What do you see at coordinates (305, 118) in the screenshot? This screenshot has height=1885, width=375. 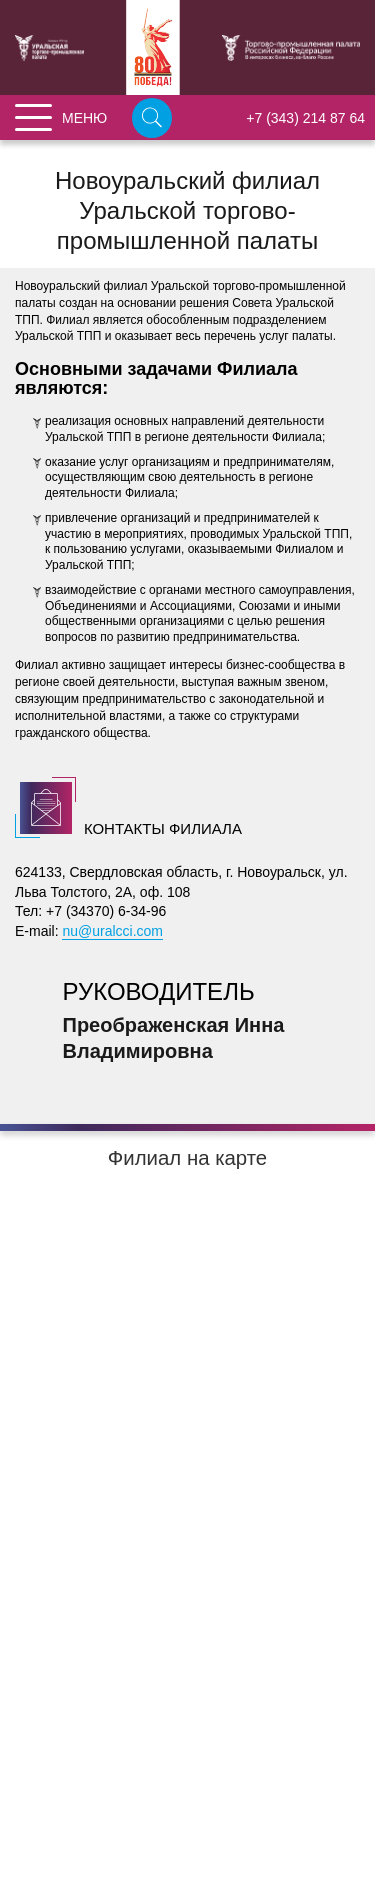 I see `+7 (343) 214 87 64` at bounding box center [305, 118].